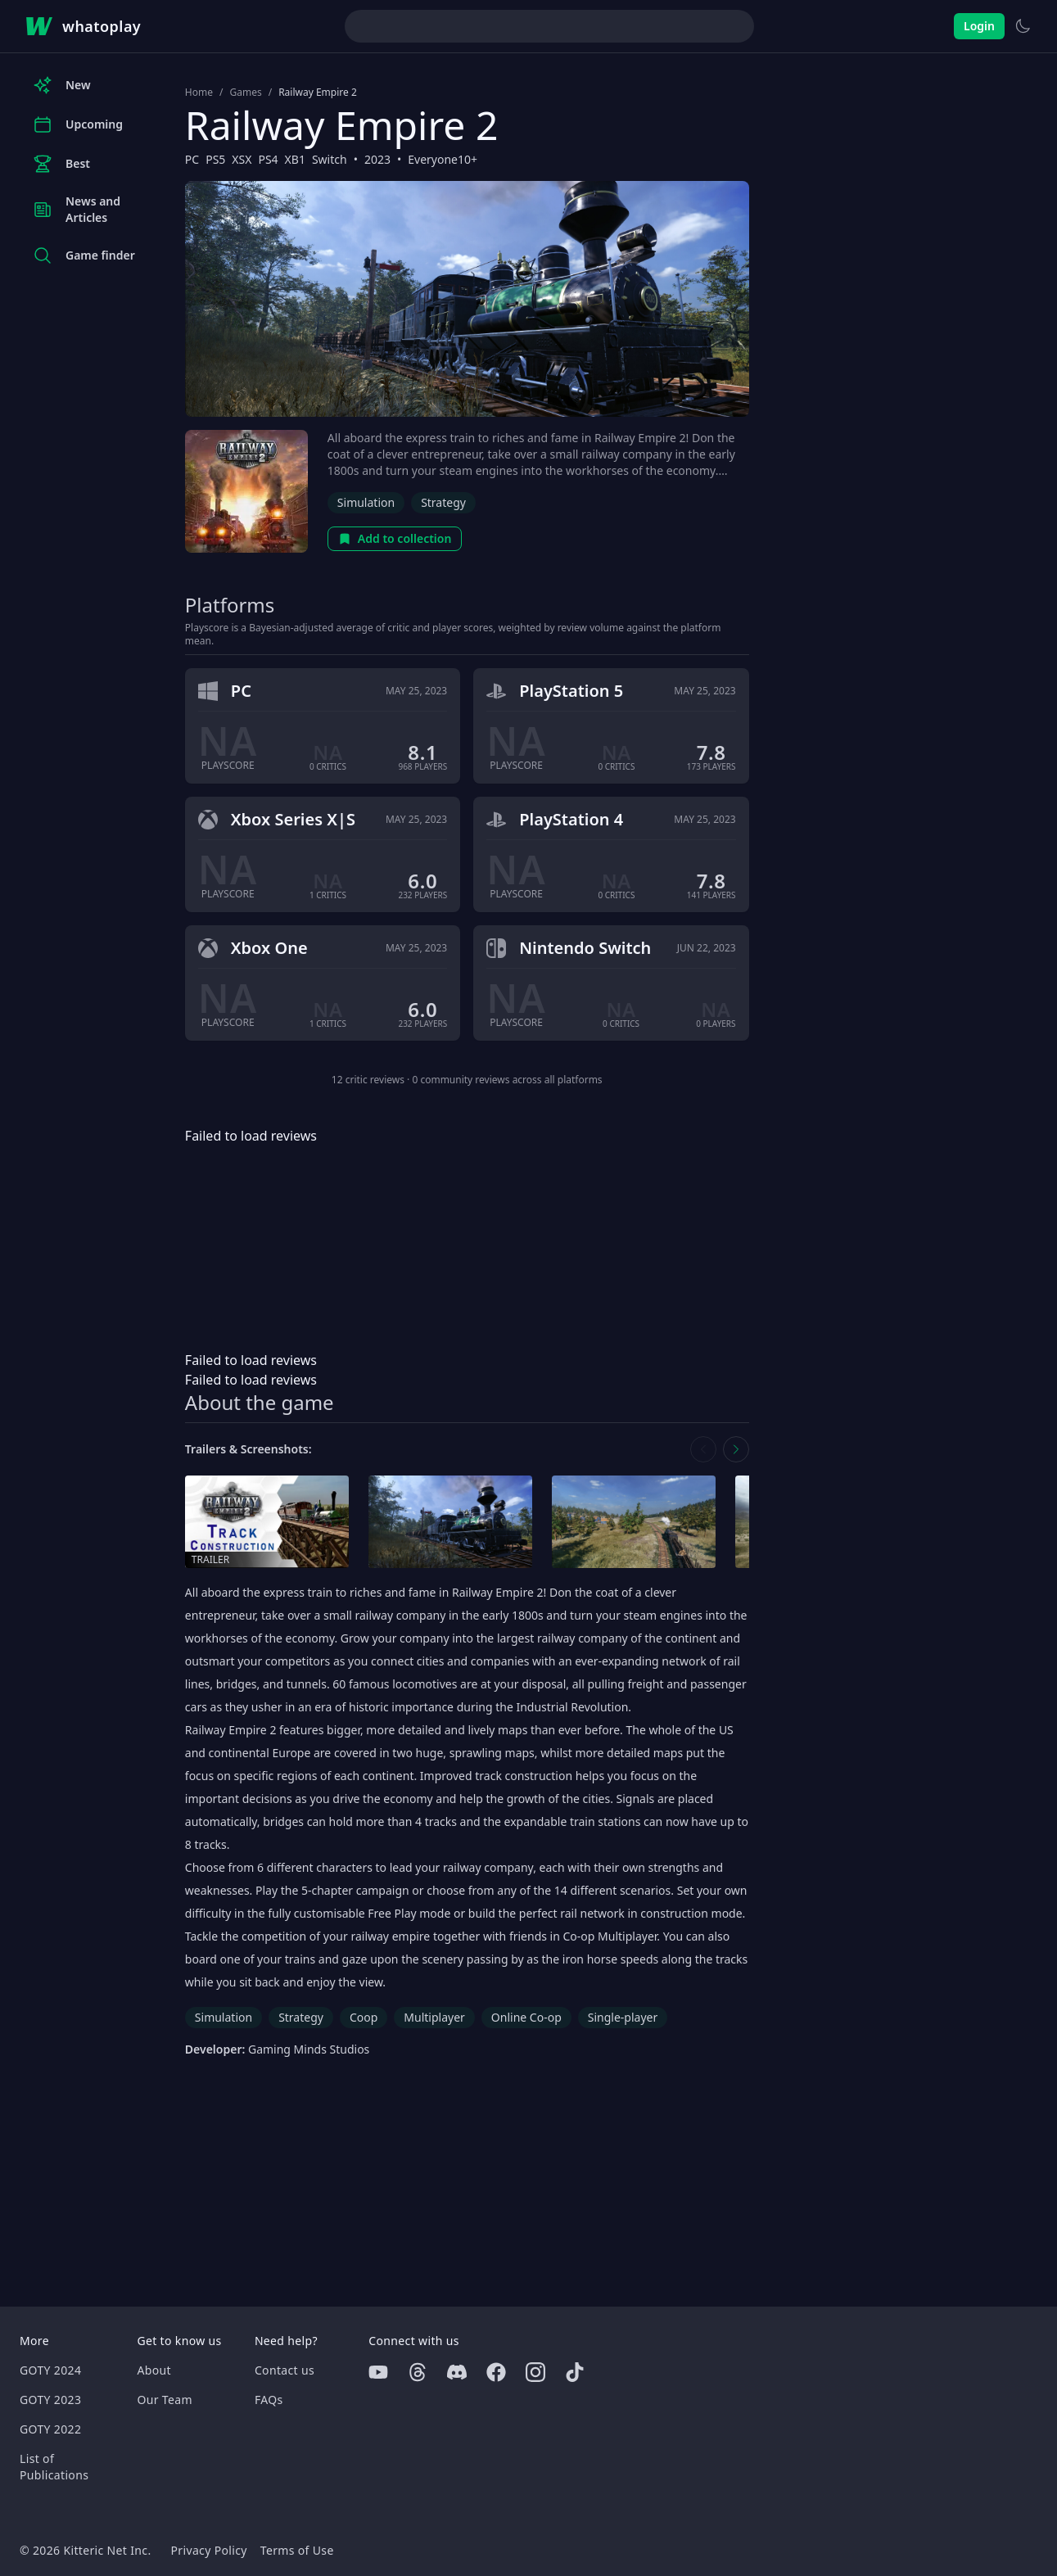  What do you see at coordinates (378, 2372) in the screenshot?
I see `[Youtube]` at bounding box center [378, 2372].